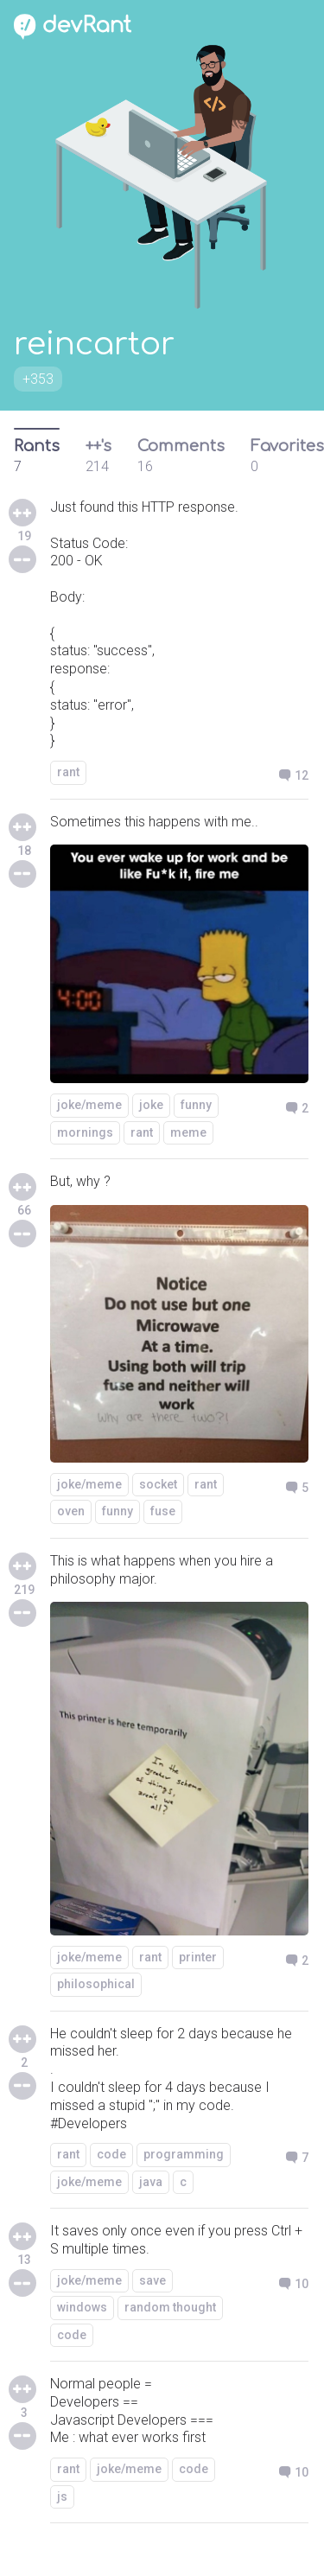 This screenshot has height=2576, width=324. Describe the element at coordinates (111, 2154) in the screenshot. I see `code` at that location.